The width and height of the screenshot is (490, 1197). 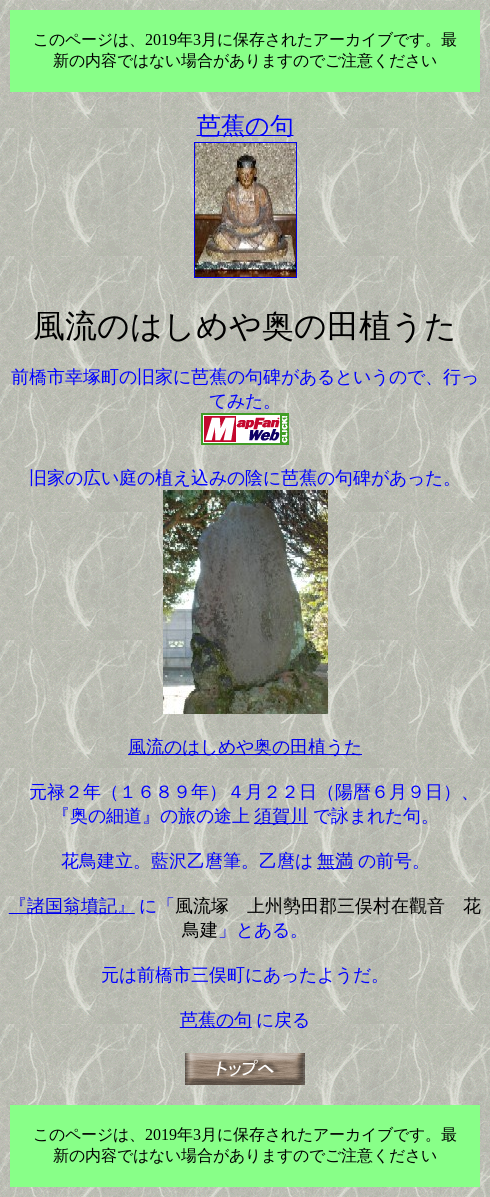 What do you see at coordinates (72, 906) in the screenshot?
I see `『諸国翁墳記』` at bounding box center [72, 906].